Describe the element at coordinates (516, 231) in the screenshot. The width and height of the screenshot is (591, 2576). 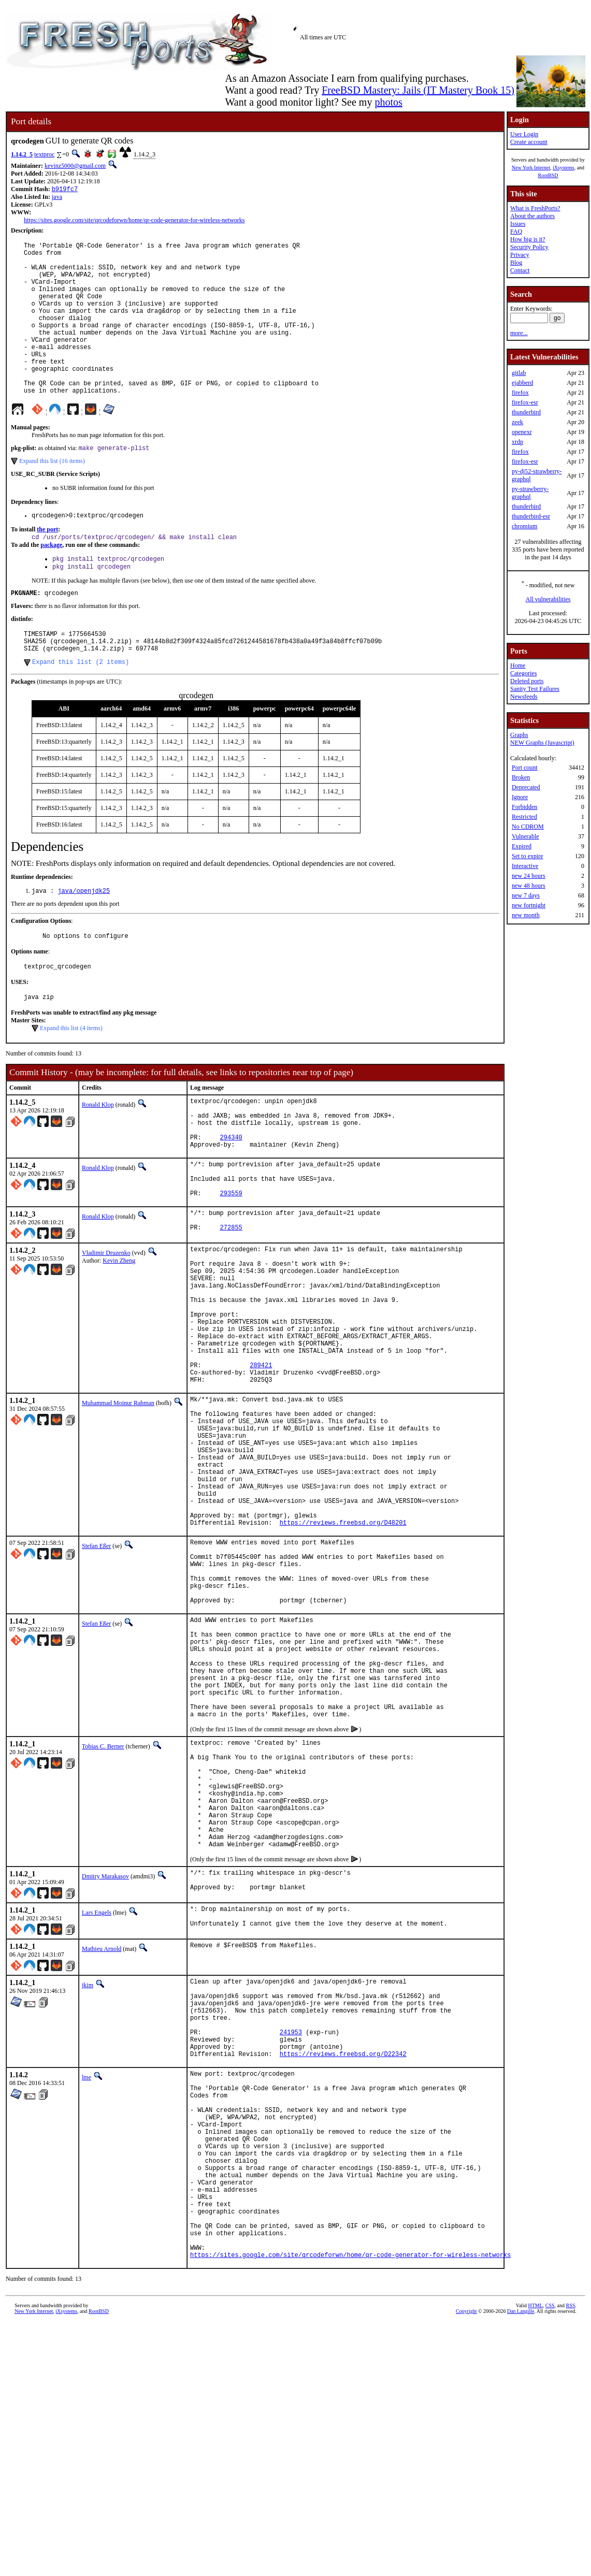
I see `FAQ` at that location.